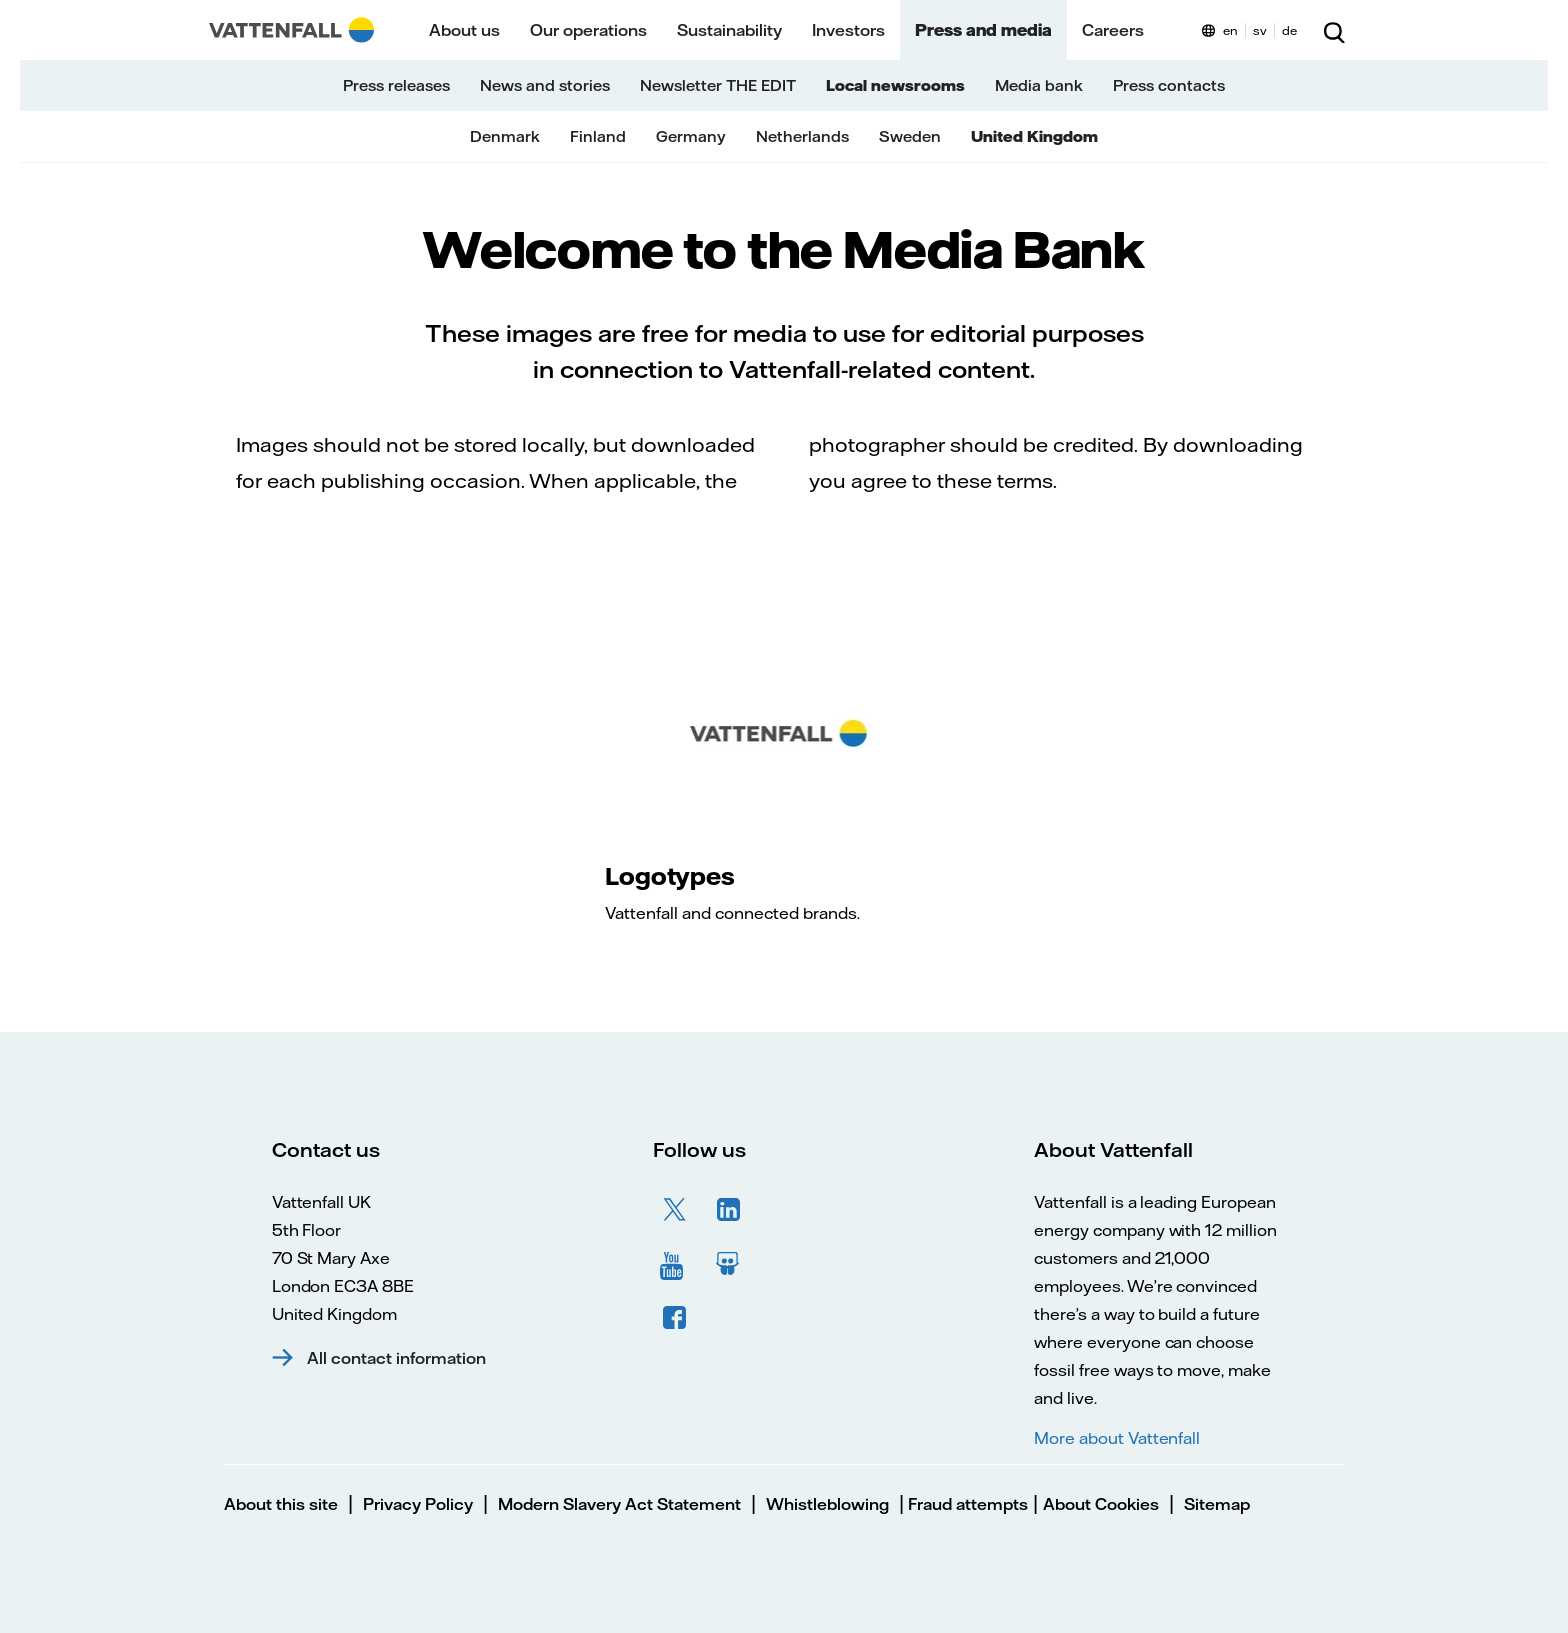  I want to click on News and stories, so click(545, 85).